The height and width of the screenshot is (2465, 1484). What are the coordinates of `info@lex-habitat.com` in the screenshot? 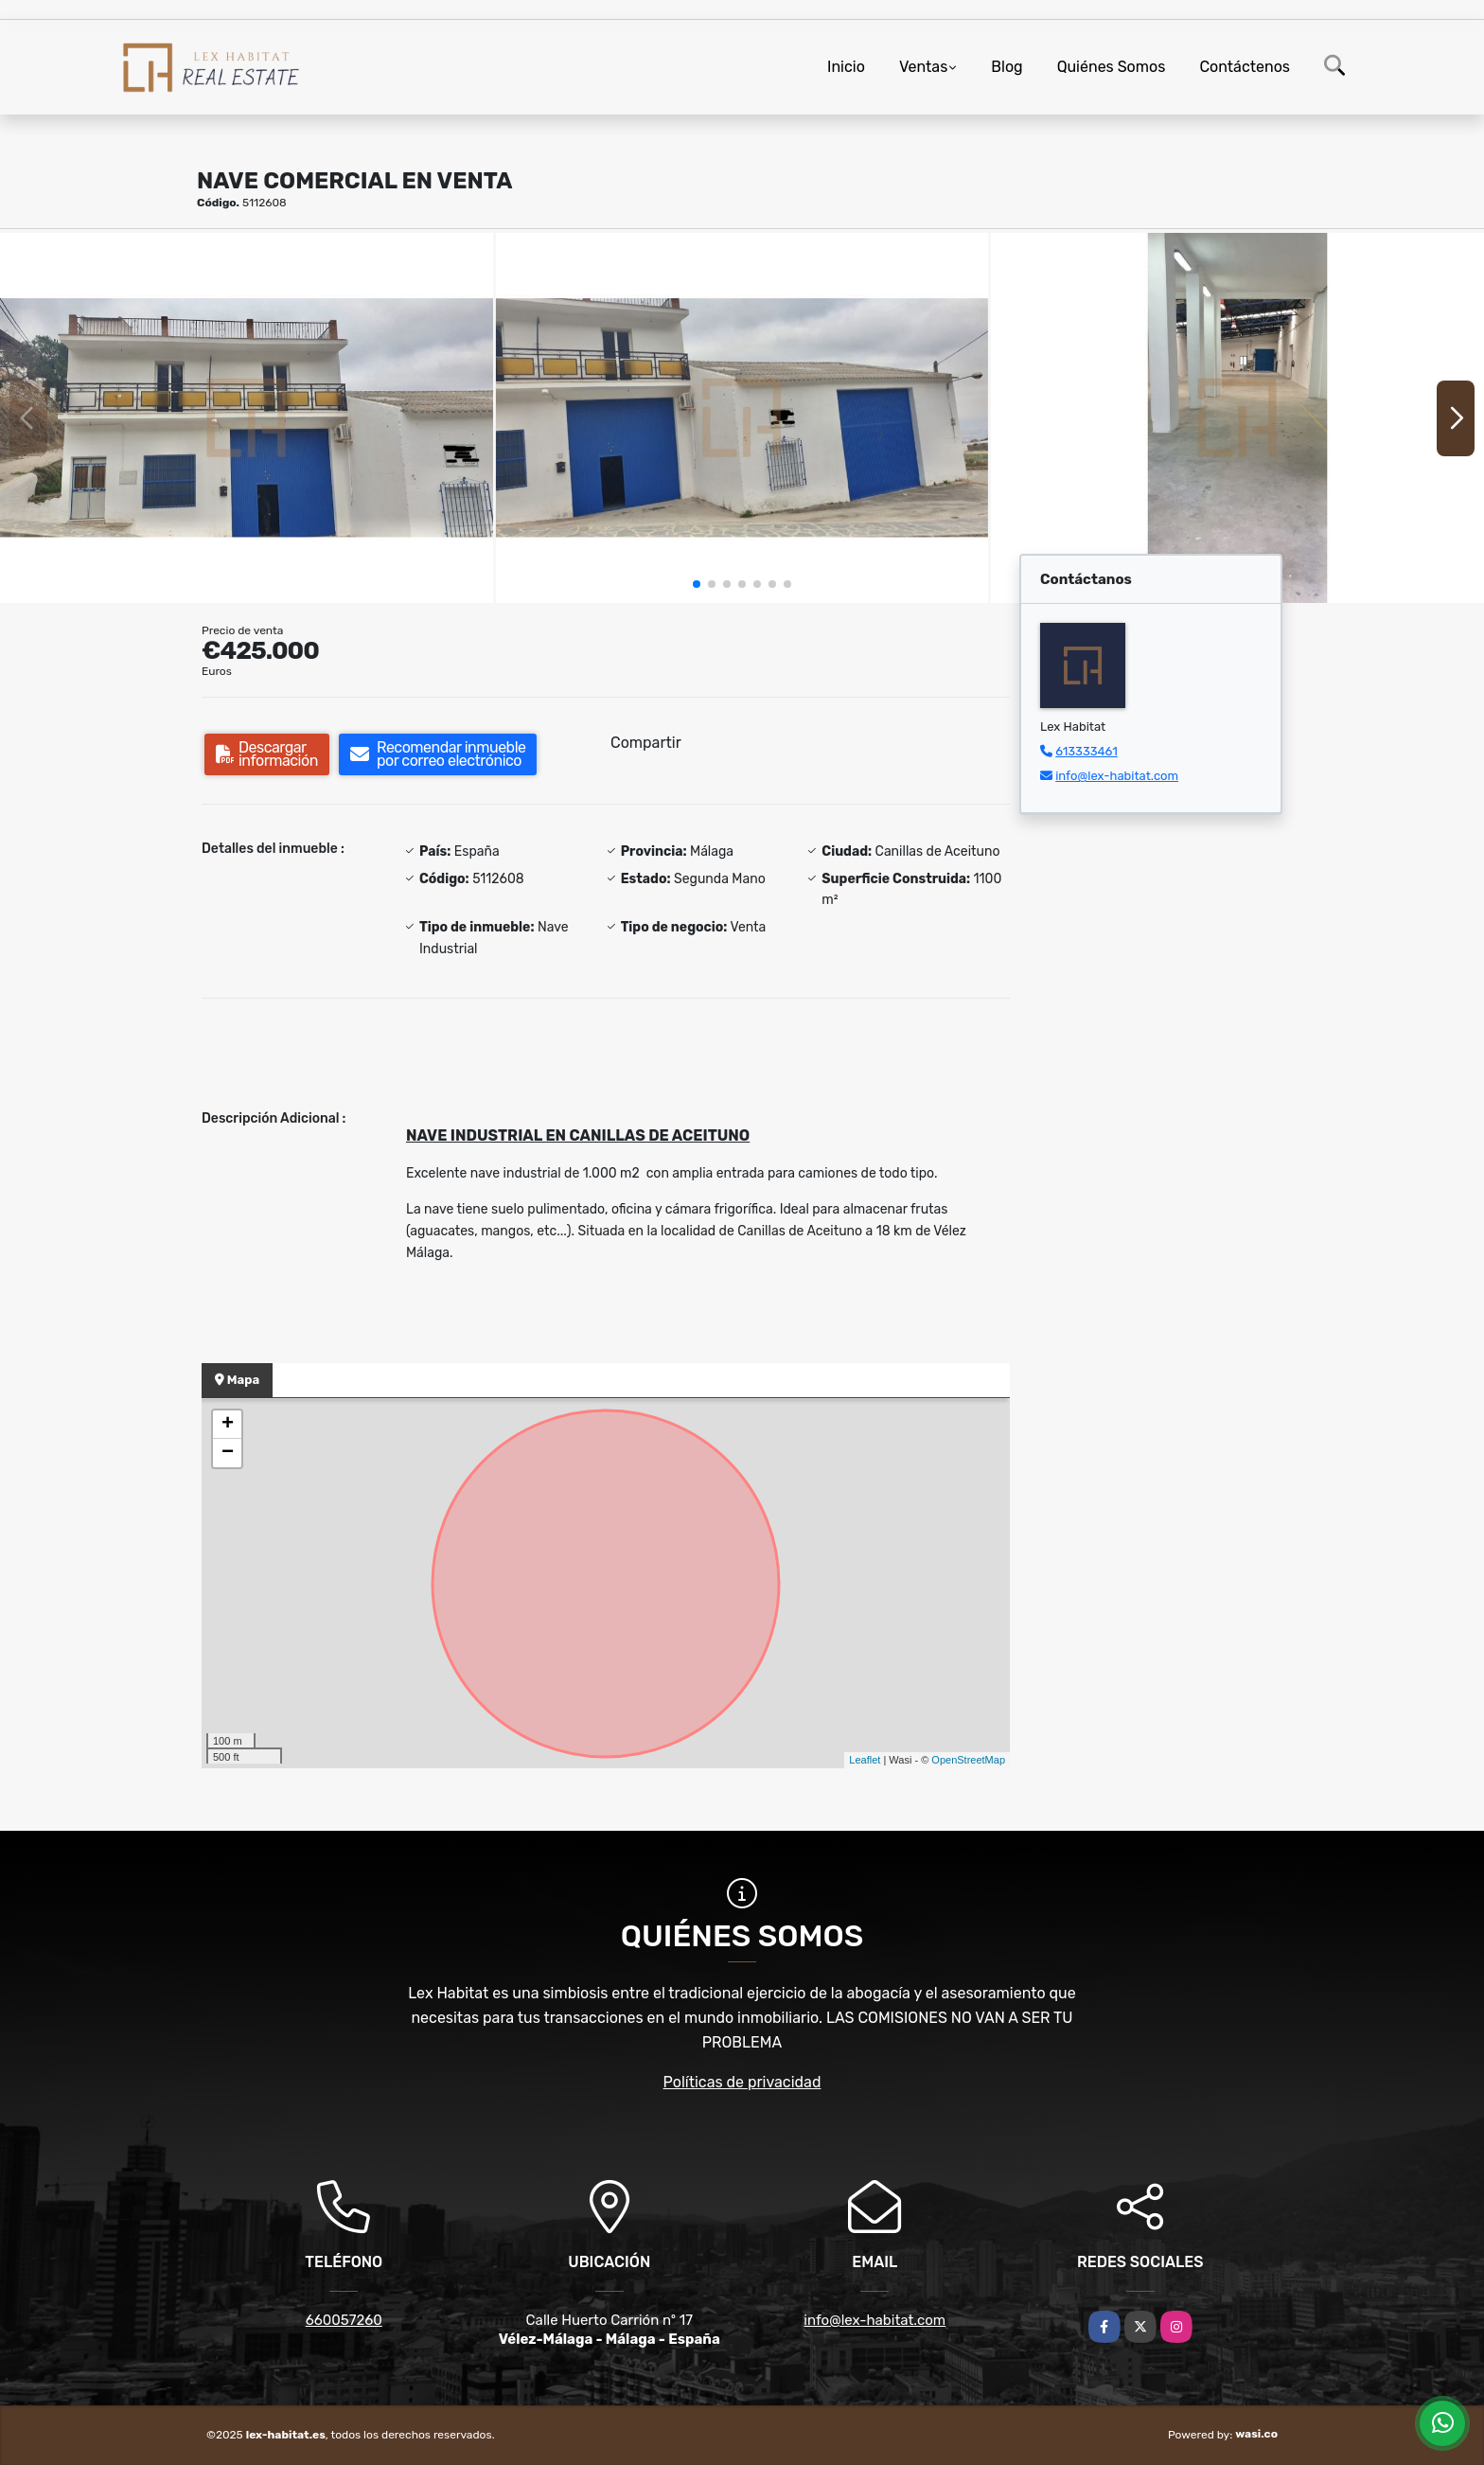 It's located at (1116, 776).